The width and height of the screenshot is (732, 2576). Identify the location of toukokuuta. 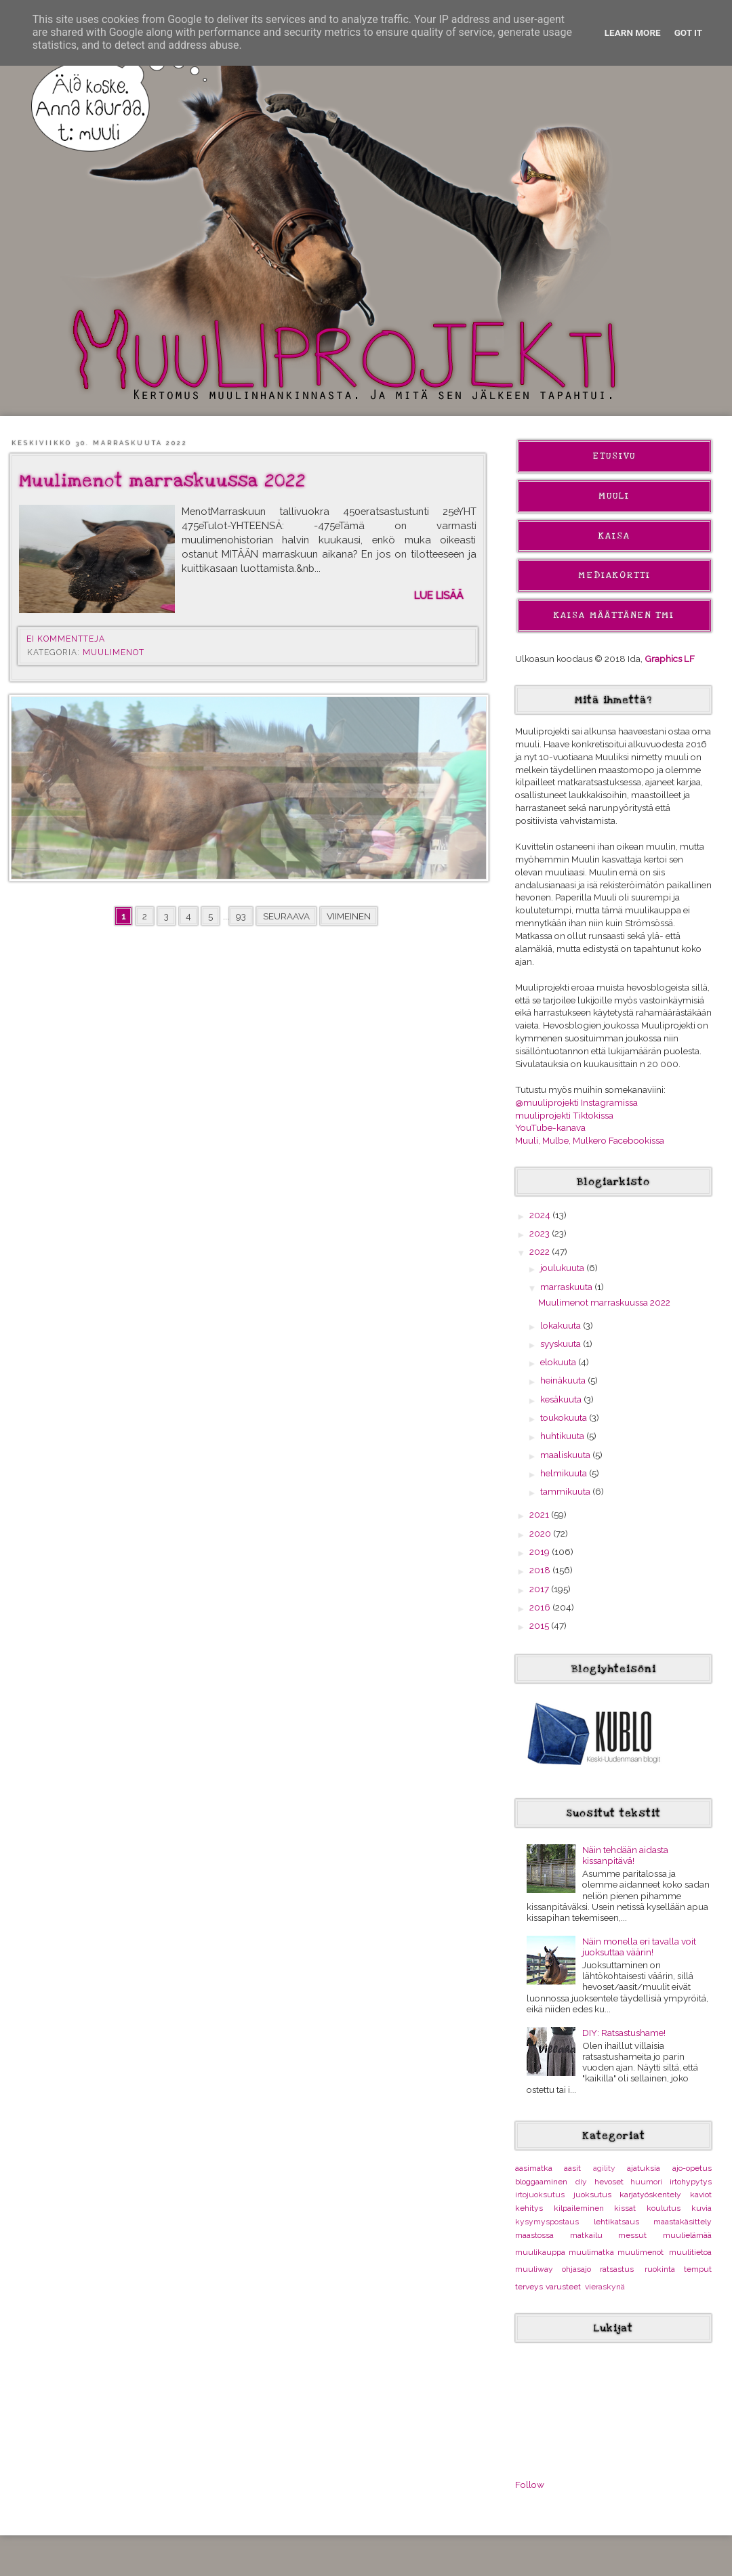
(564, 1417).